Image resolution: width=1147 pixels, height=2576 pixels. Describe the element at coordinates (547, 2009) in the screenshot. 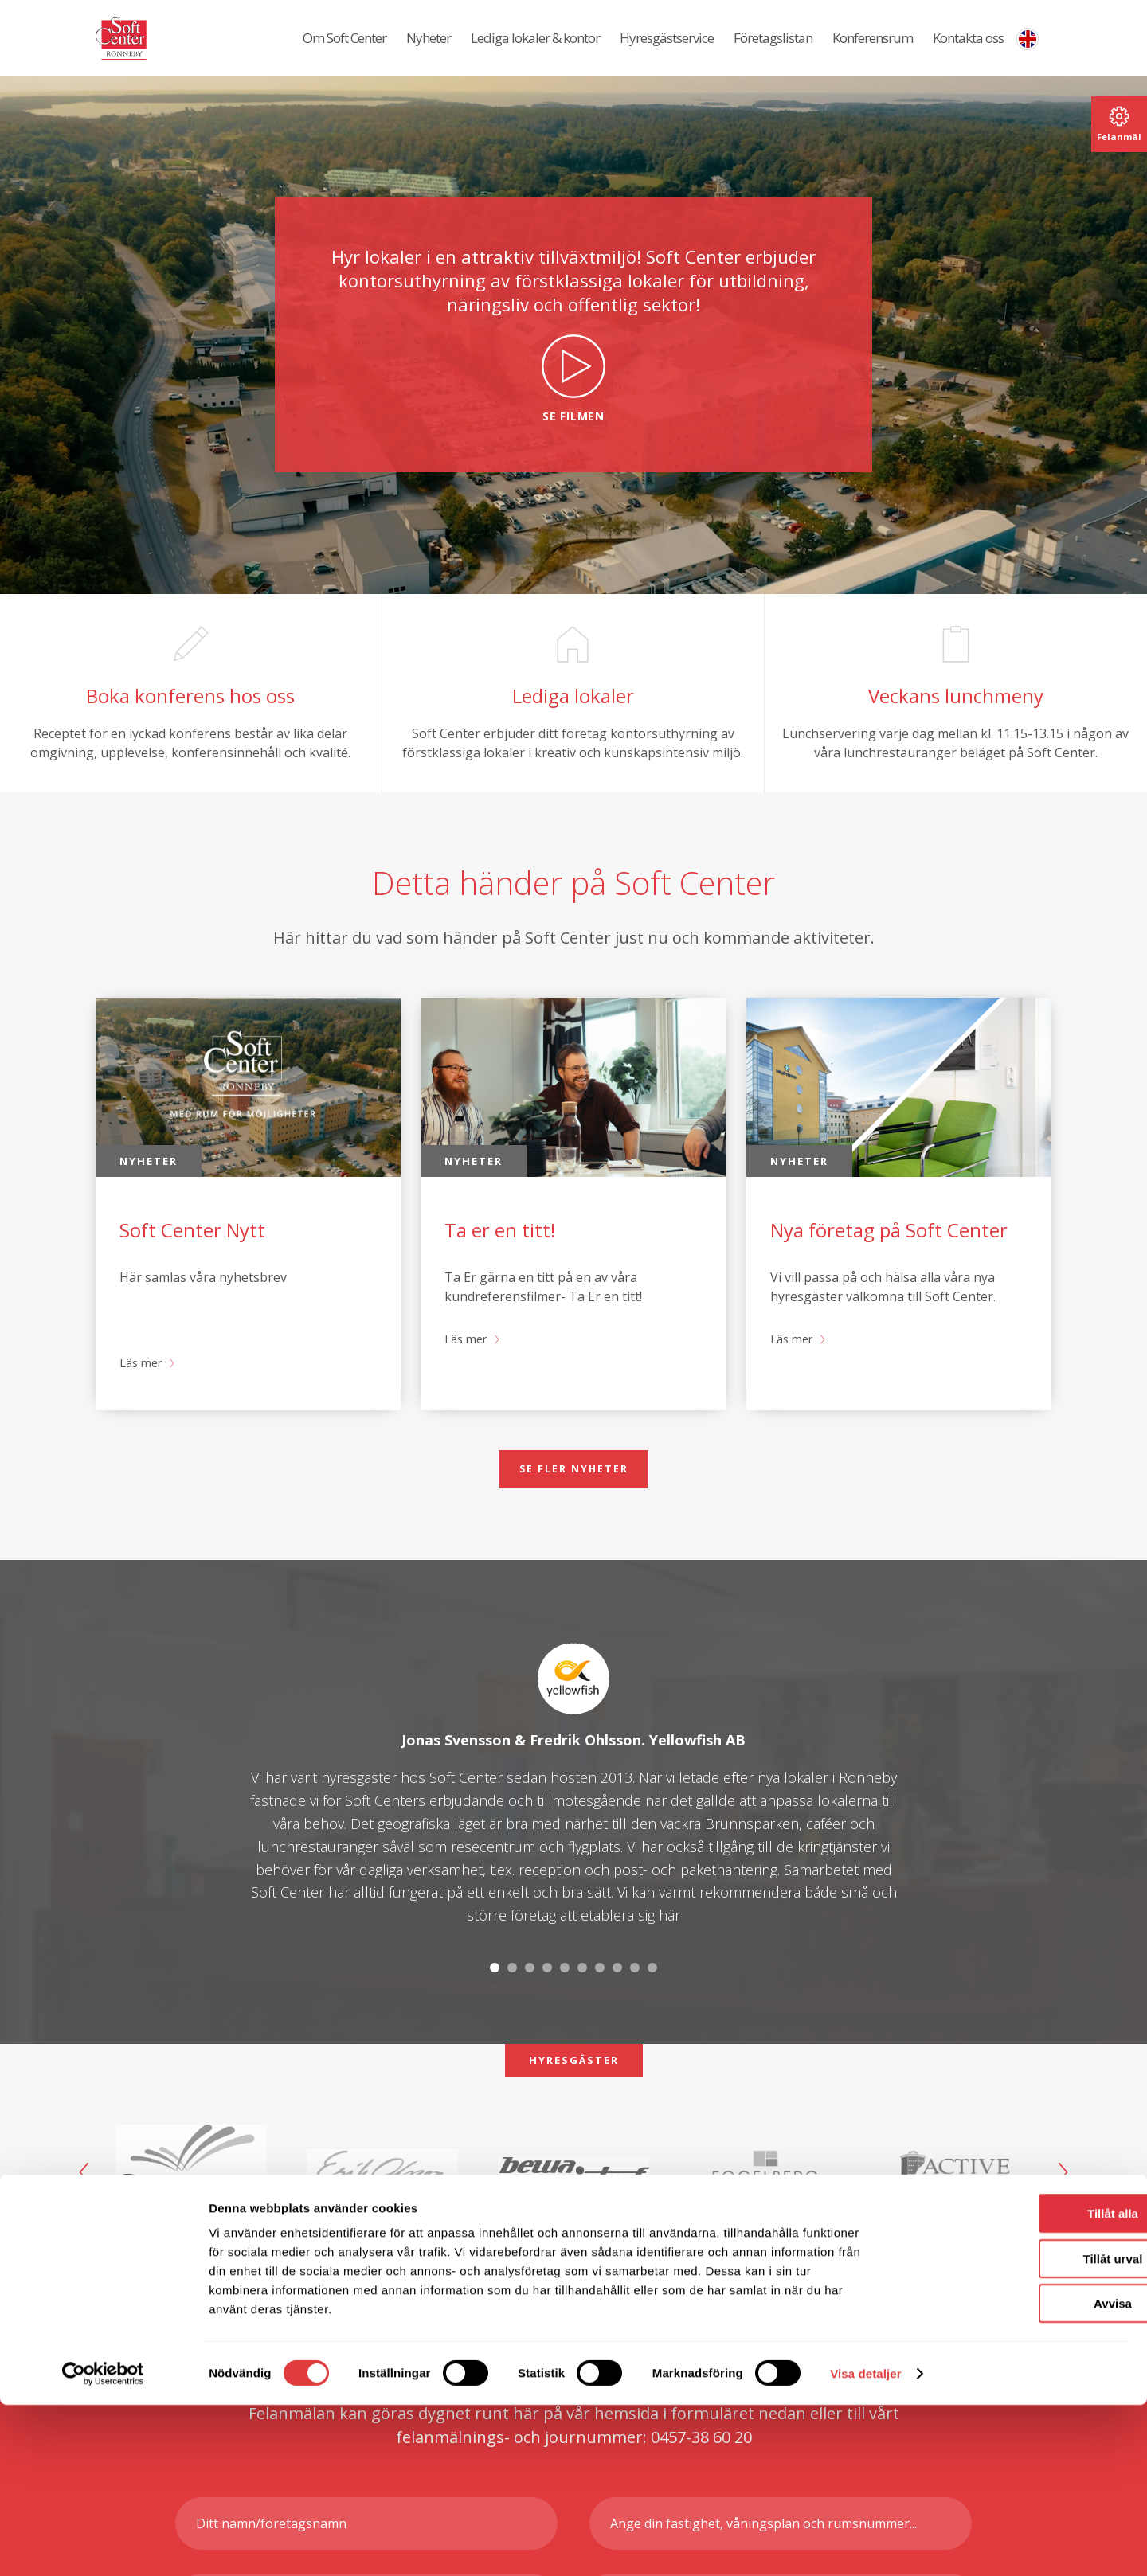

I see `4 [tab]` at that location.